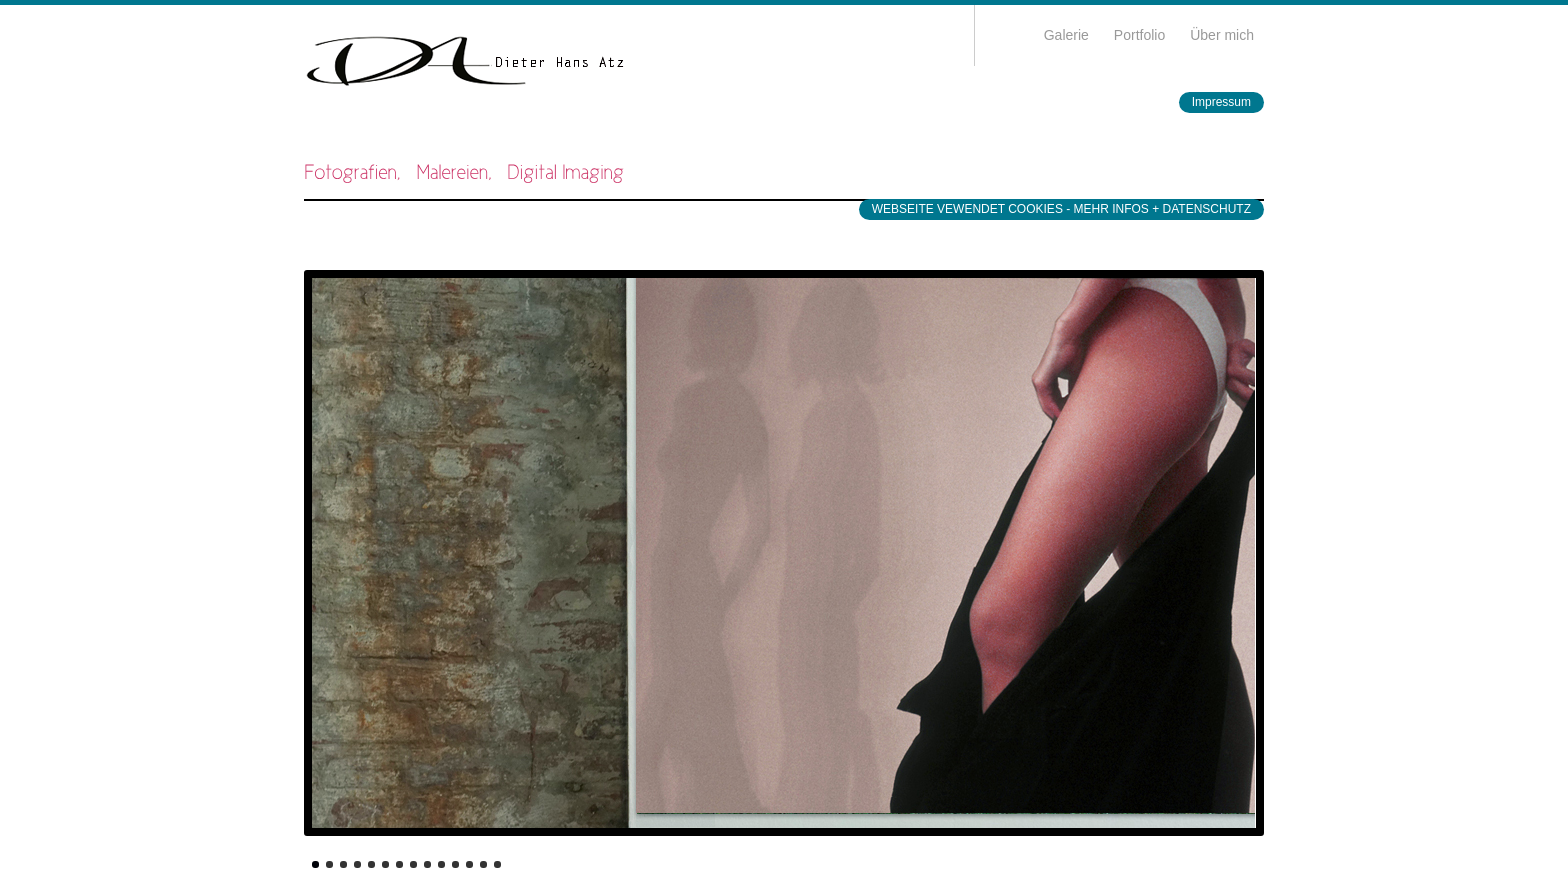  Describe the element at coordinates (497, 864) in the screenshot. I see `14` at that location.